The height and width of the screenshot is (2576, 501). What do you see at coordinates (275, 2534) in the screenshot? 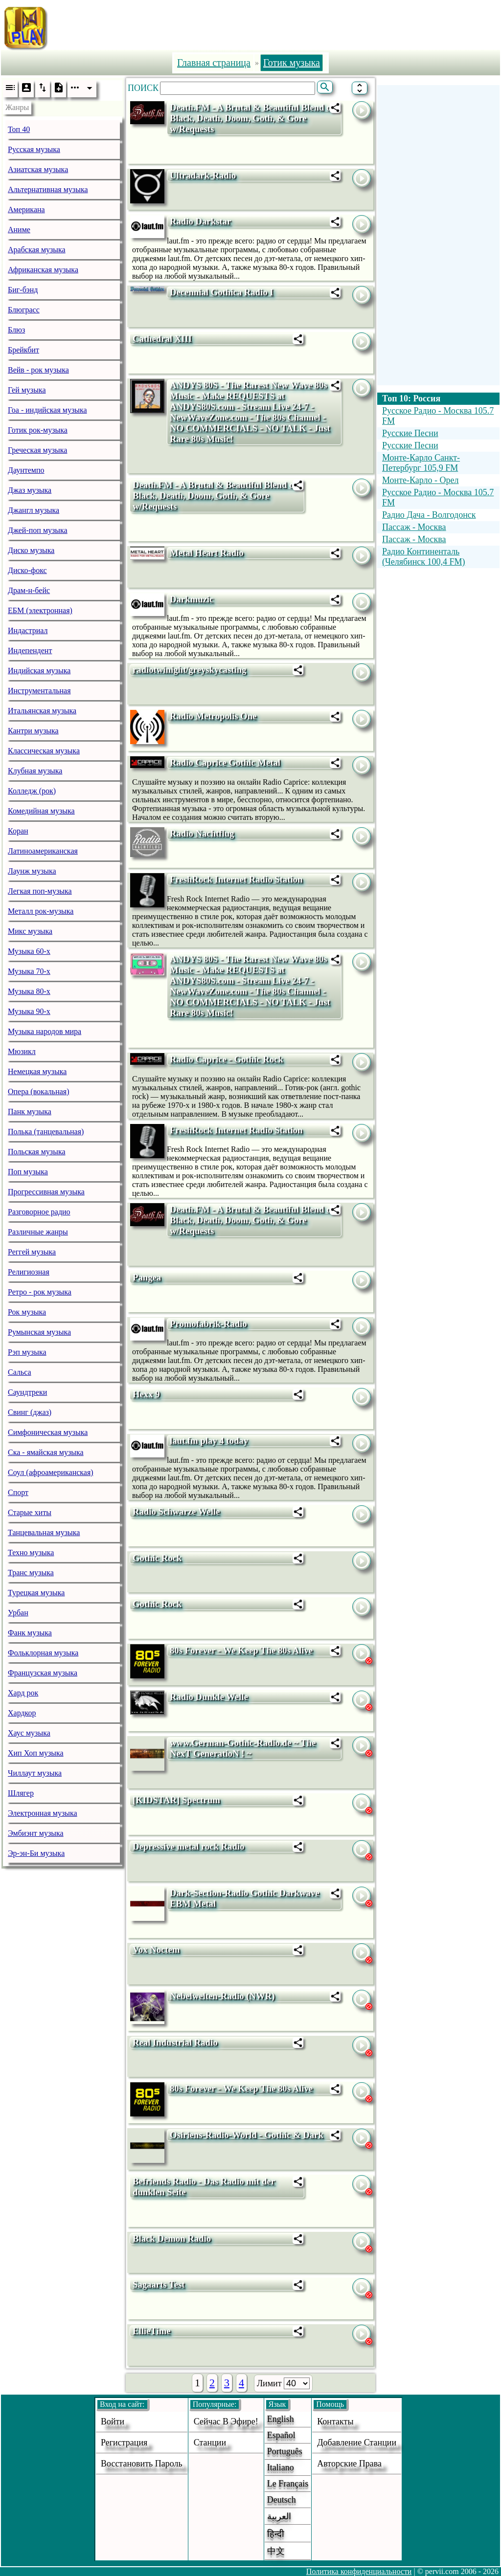
I see `हिन्दी` at bounding box center [275, 2534].